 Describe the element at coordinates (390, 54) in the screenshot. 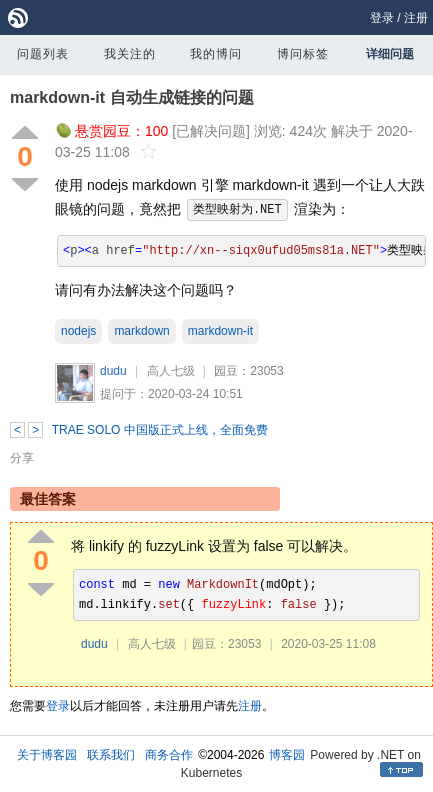

I see `详细问题` at that location.